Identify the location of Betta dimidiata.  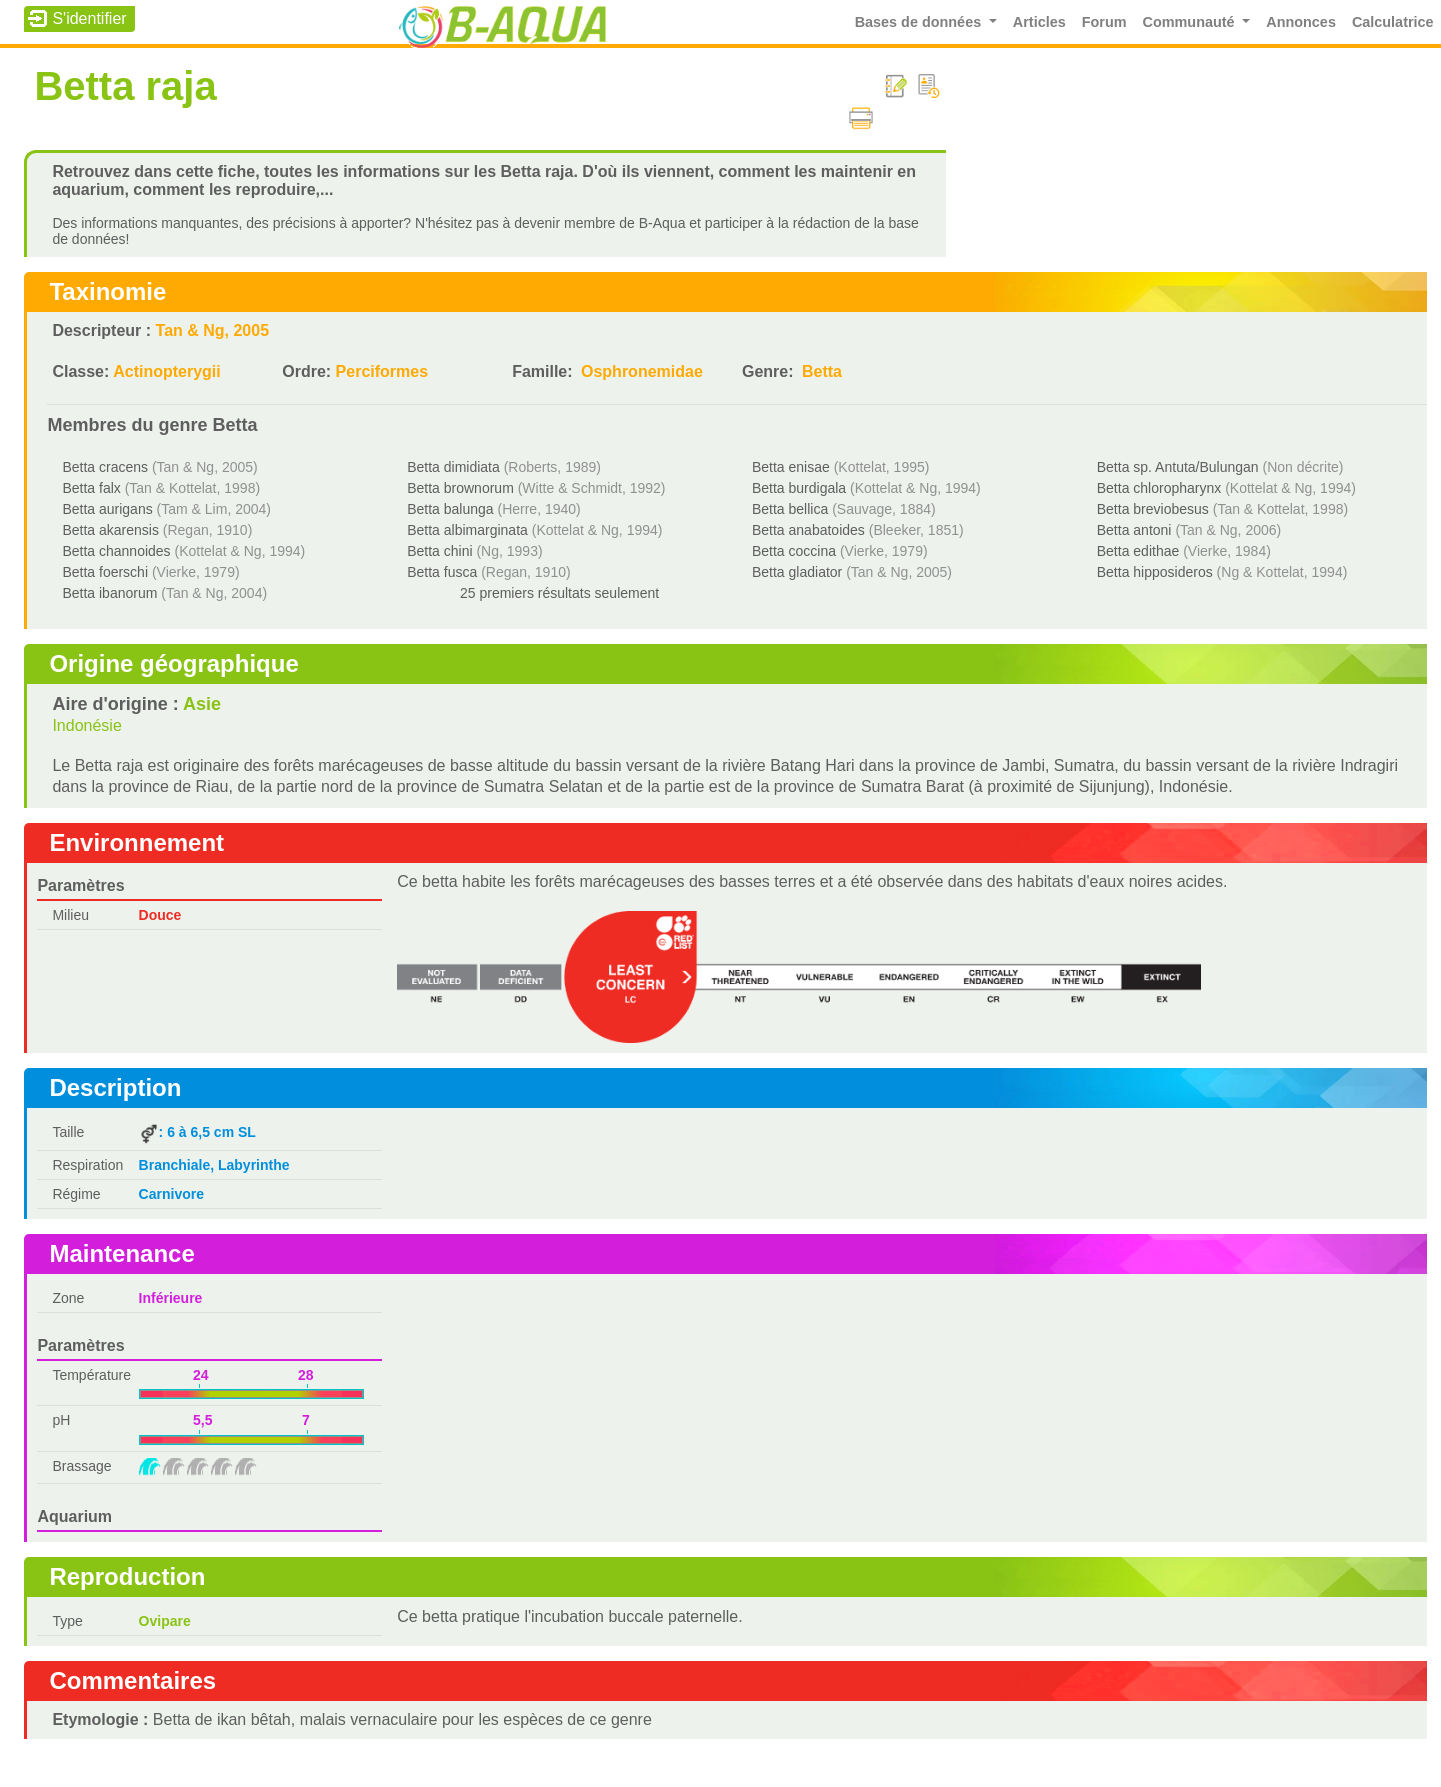
(453, 467).